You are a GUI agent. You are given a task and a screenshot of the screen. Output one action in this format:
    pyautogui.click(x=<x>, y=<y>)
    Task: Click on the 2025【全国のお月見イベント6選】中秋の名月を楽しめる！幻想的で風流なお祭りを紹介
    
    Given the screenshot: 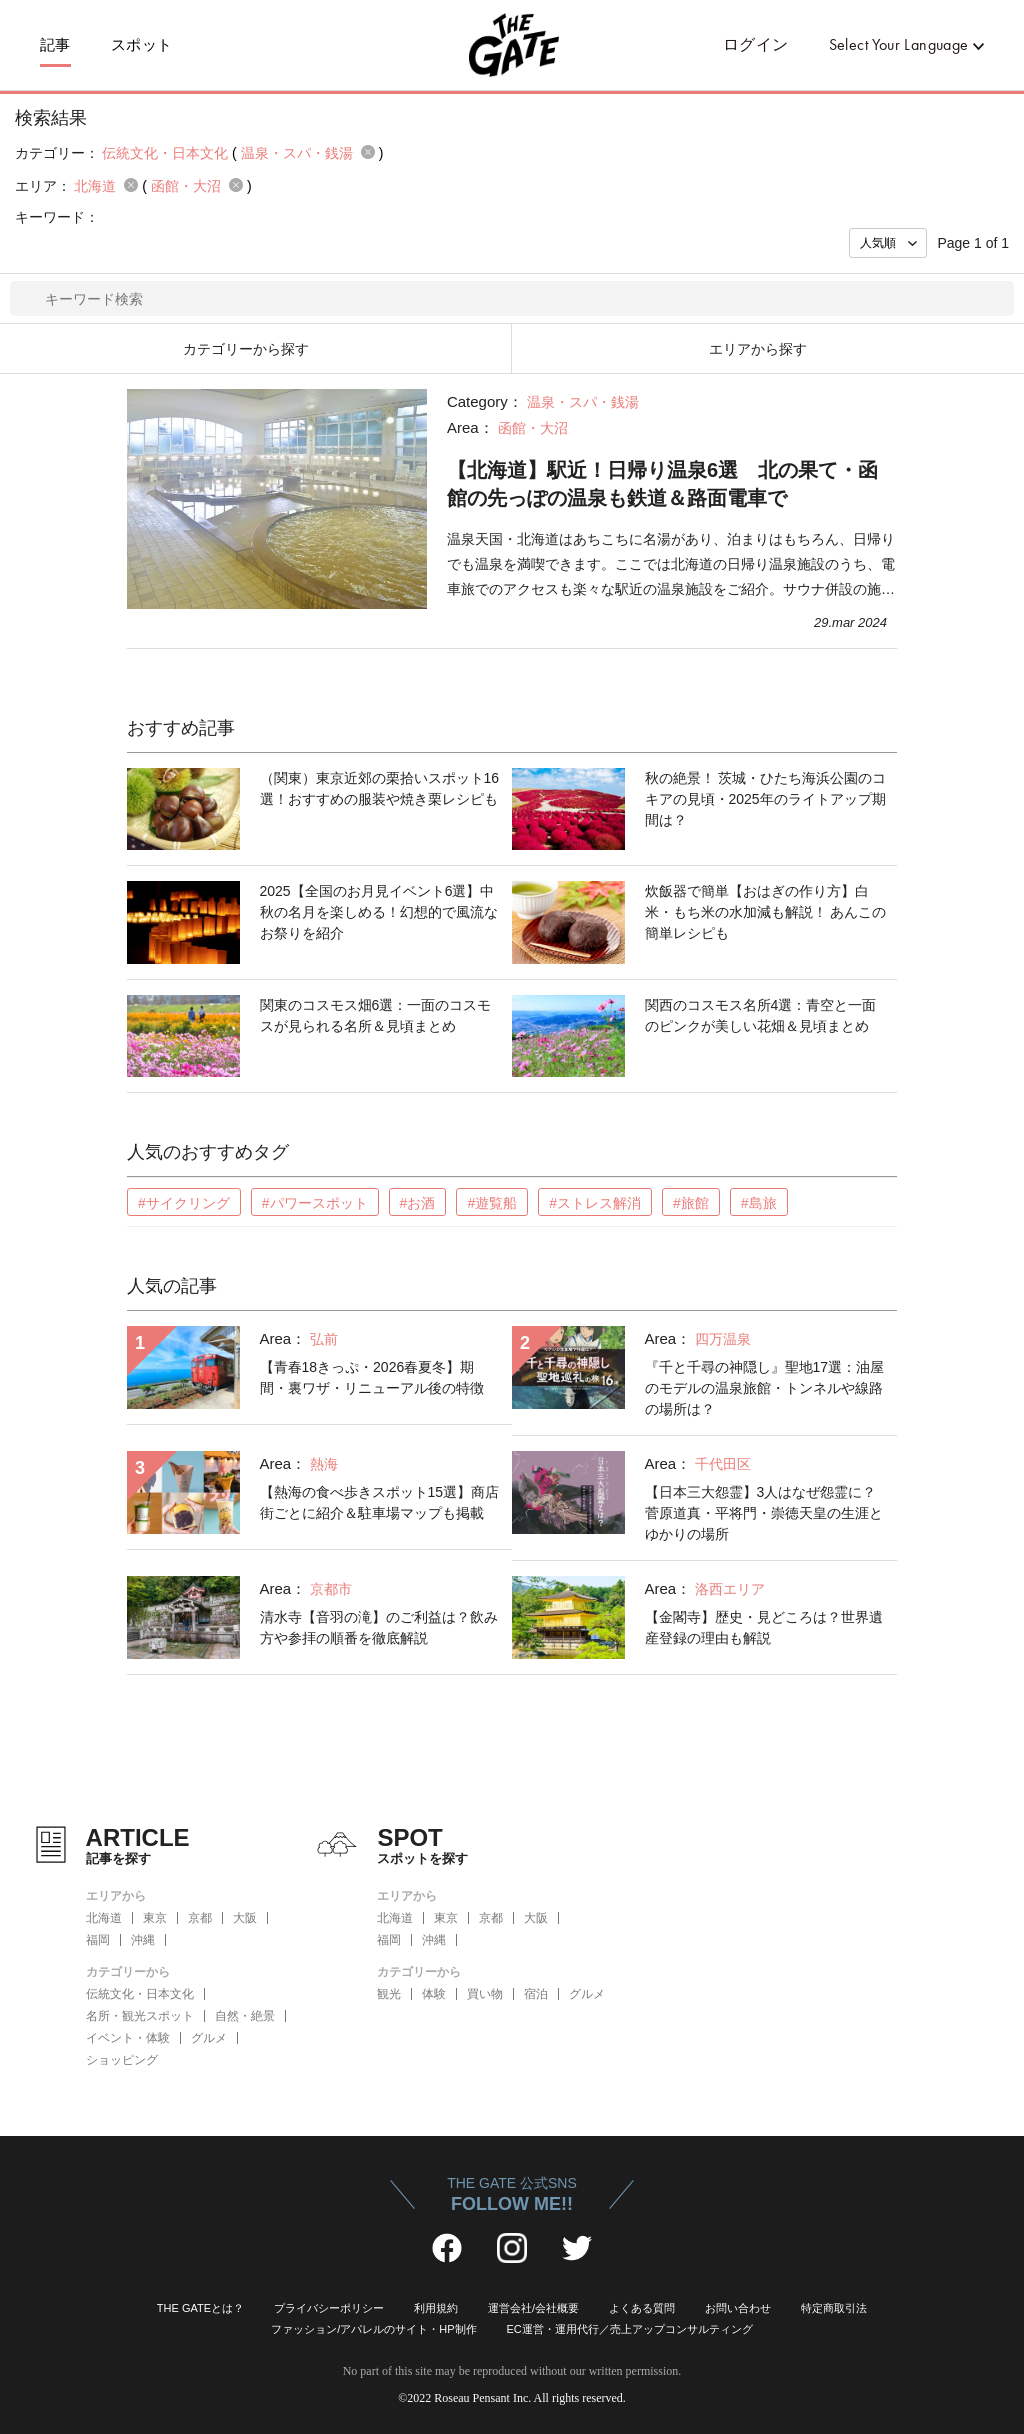 What is the action you would take?
    pyautogui.click(x=379, y=912)
    